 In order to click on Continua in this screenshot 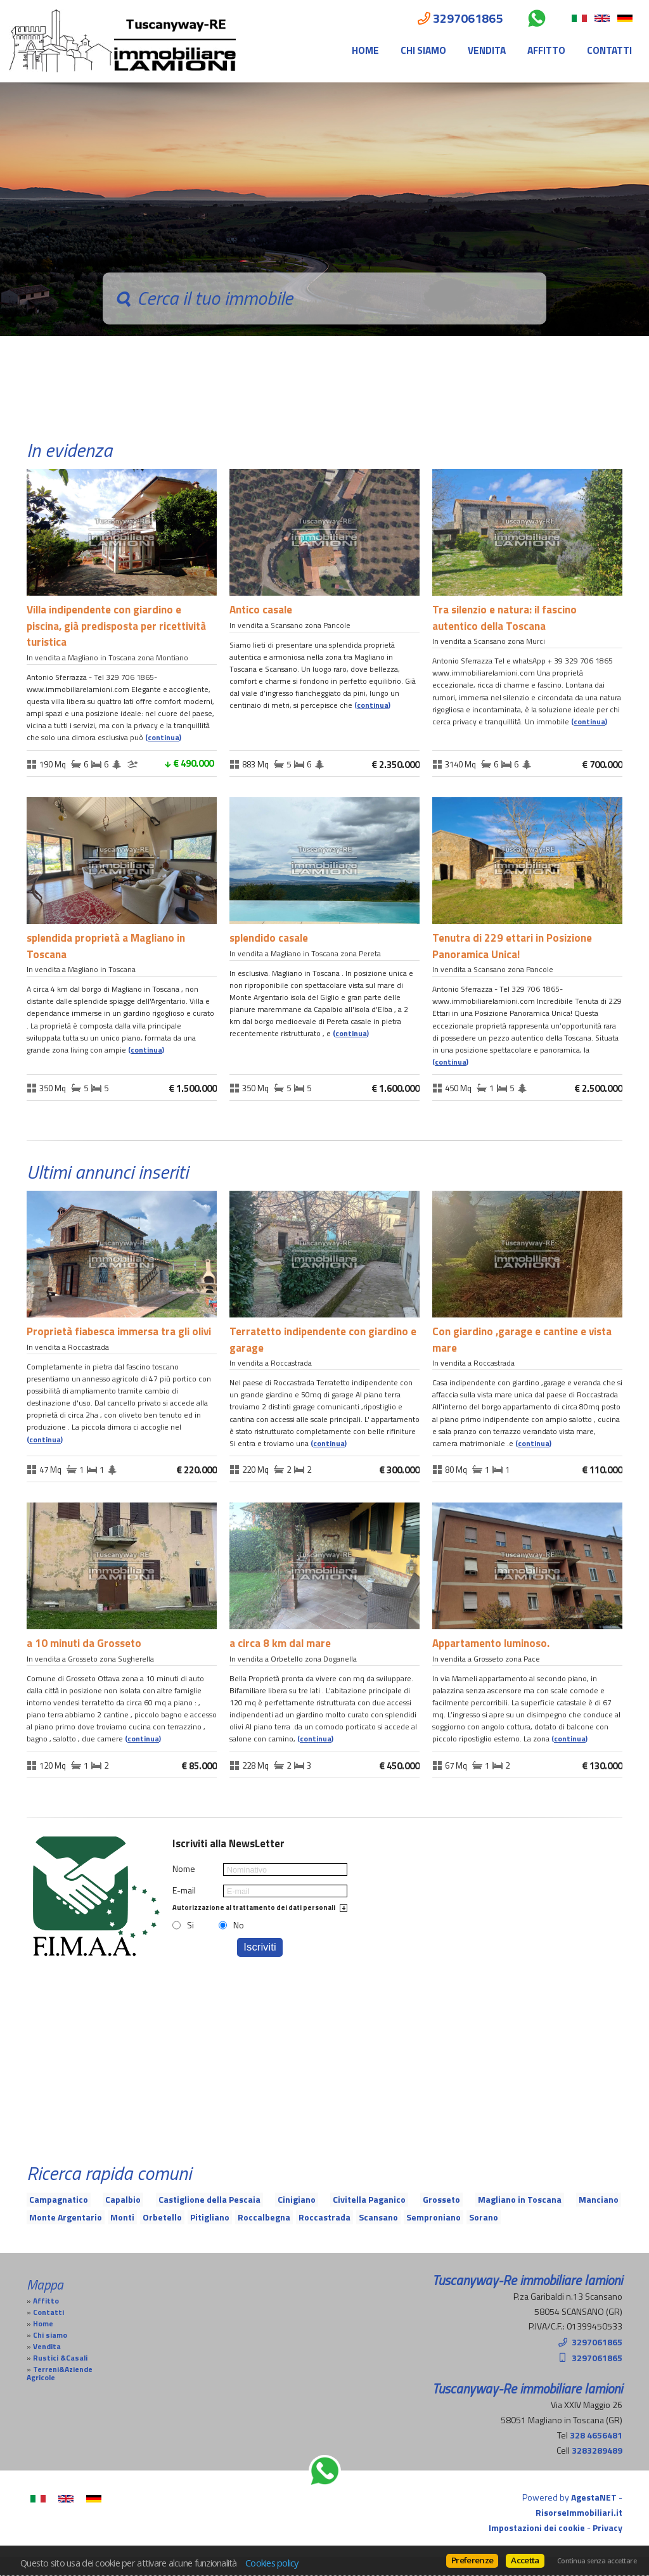, I will do `click(163, 737)`.